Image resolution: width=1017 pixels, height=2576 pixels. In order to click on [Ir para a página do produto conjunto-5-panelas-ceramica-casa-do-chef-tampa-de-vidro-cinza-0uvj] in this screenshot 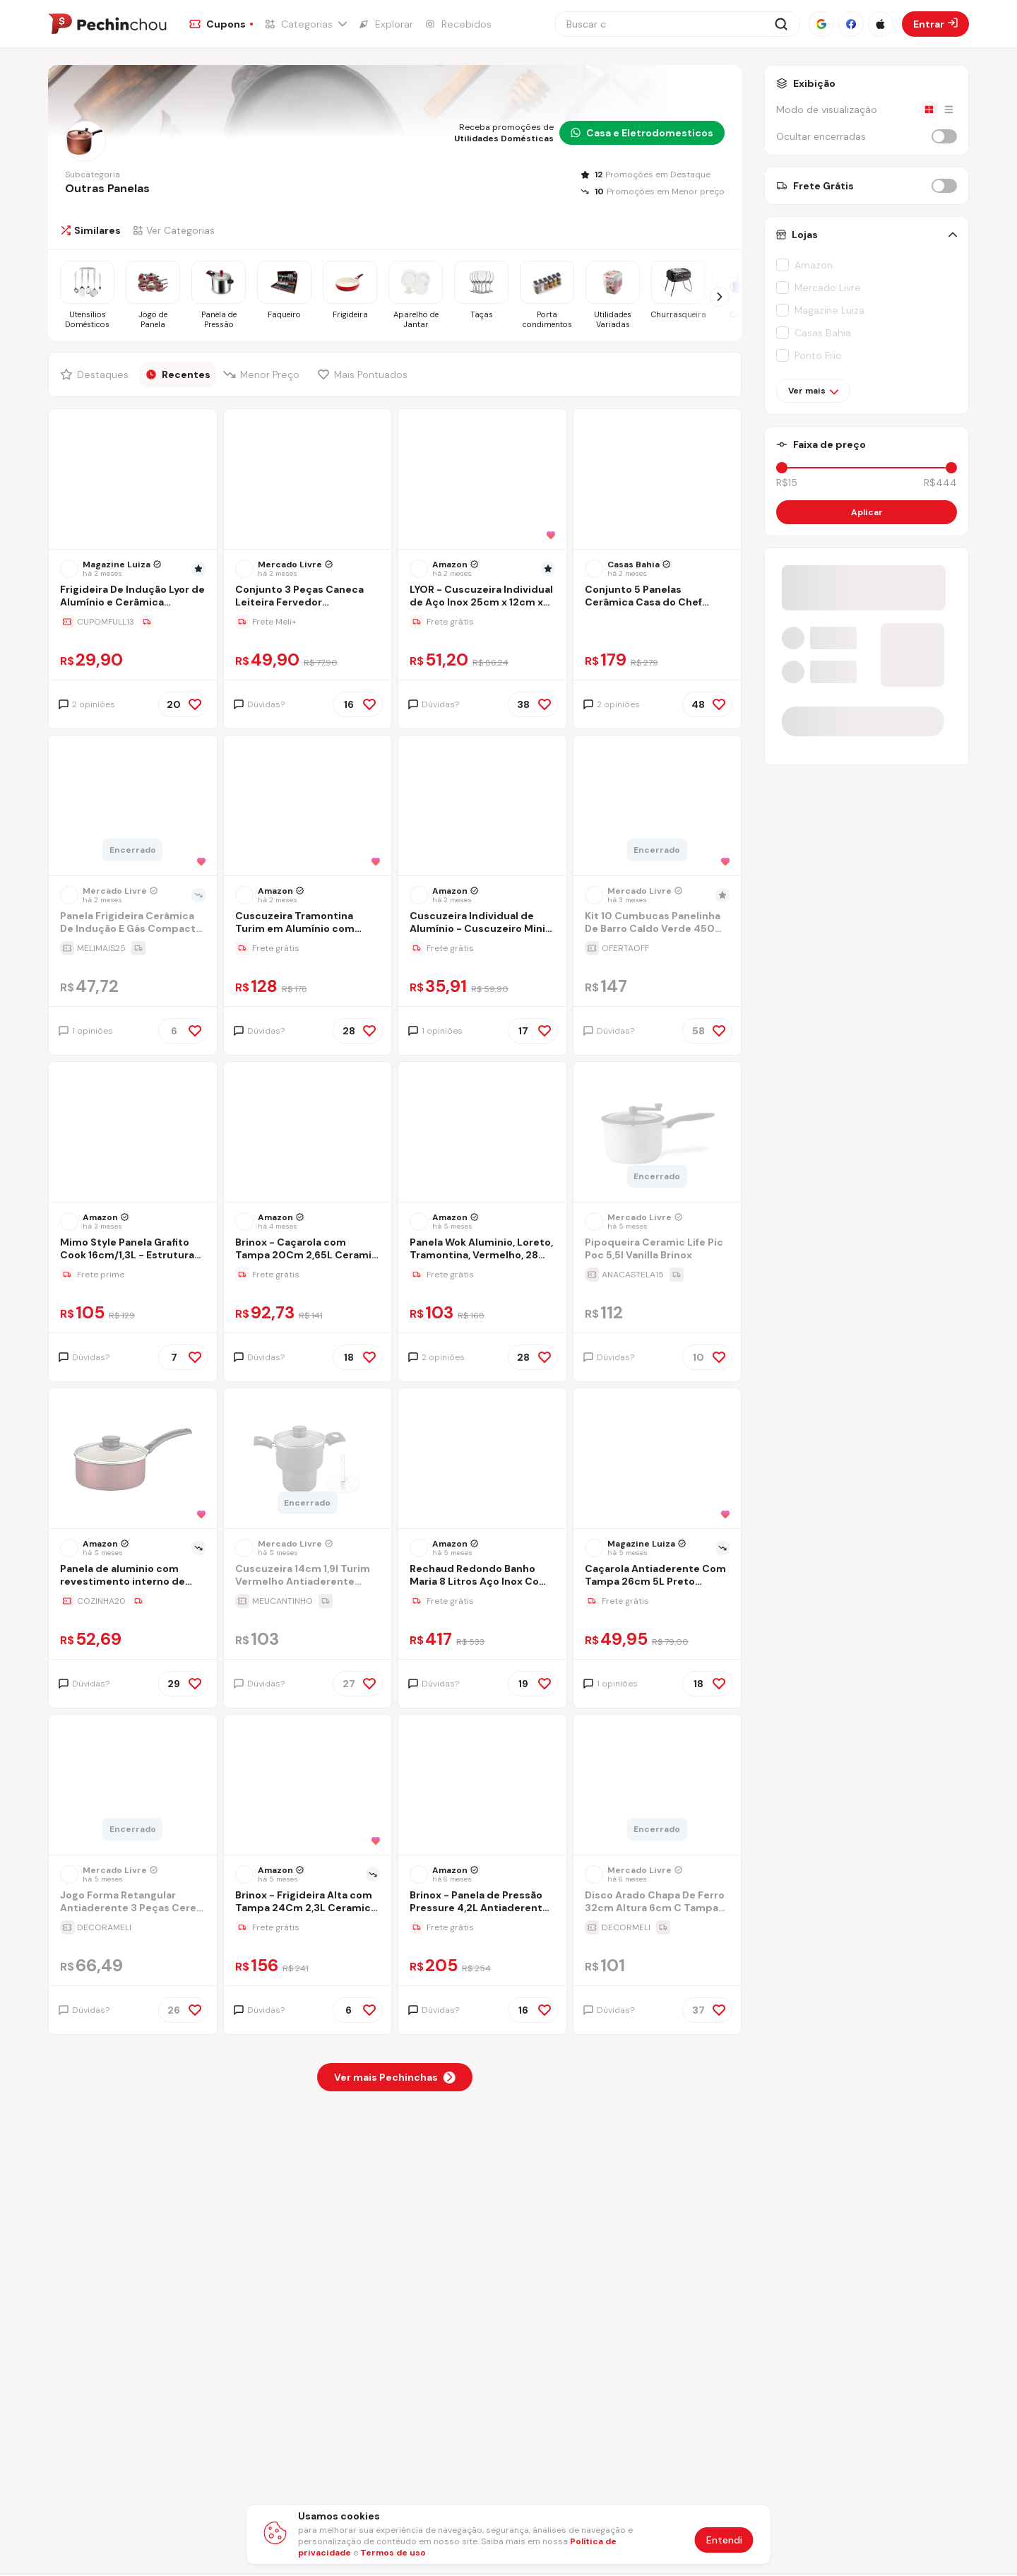, I will do `click(657, 480)`.